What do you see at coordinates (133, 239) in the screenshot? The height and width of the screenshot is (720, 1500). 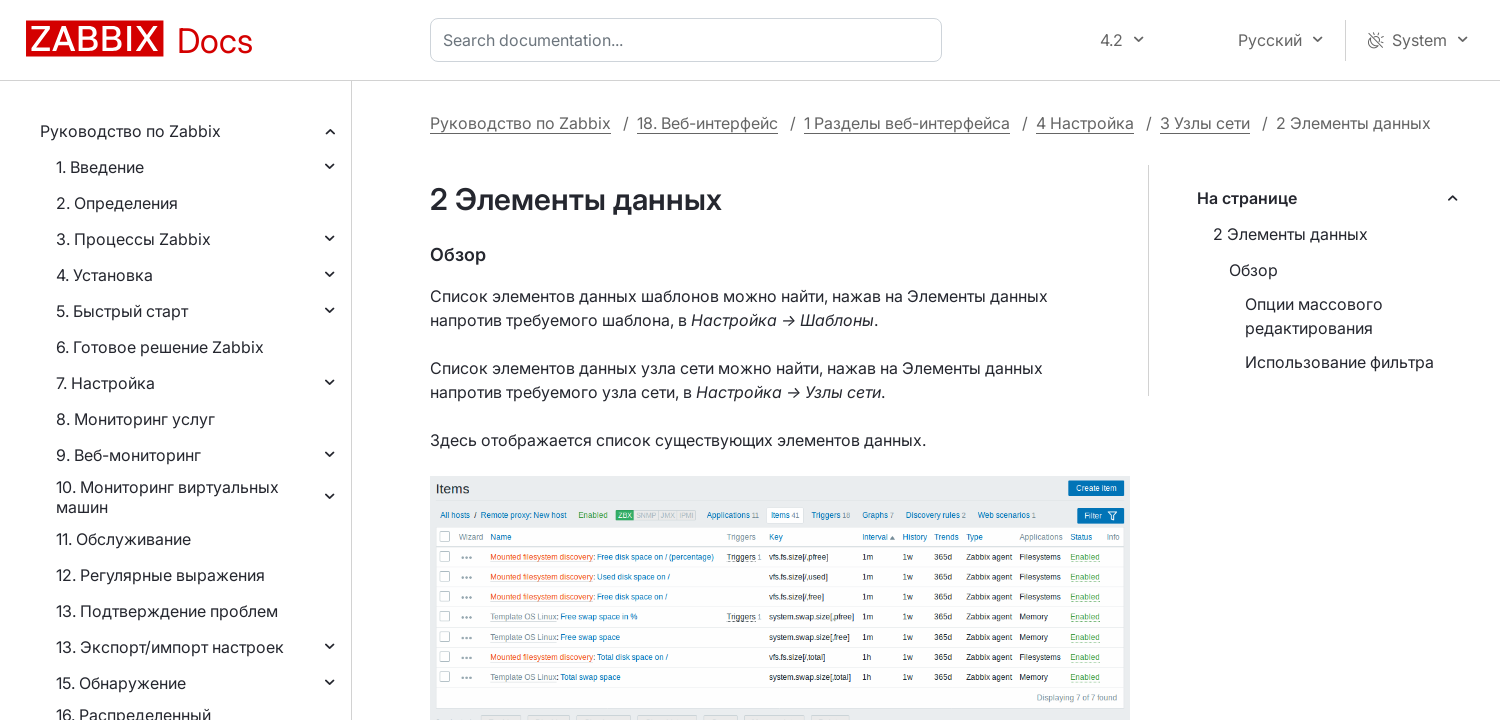 I see `3. Процессы Zabbix` at bounding box center [133, 239].